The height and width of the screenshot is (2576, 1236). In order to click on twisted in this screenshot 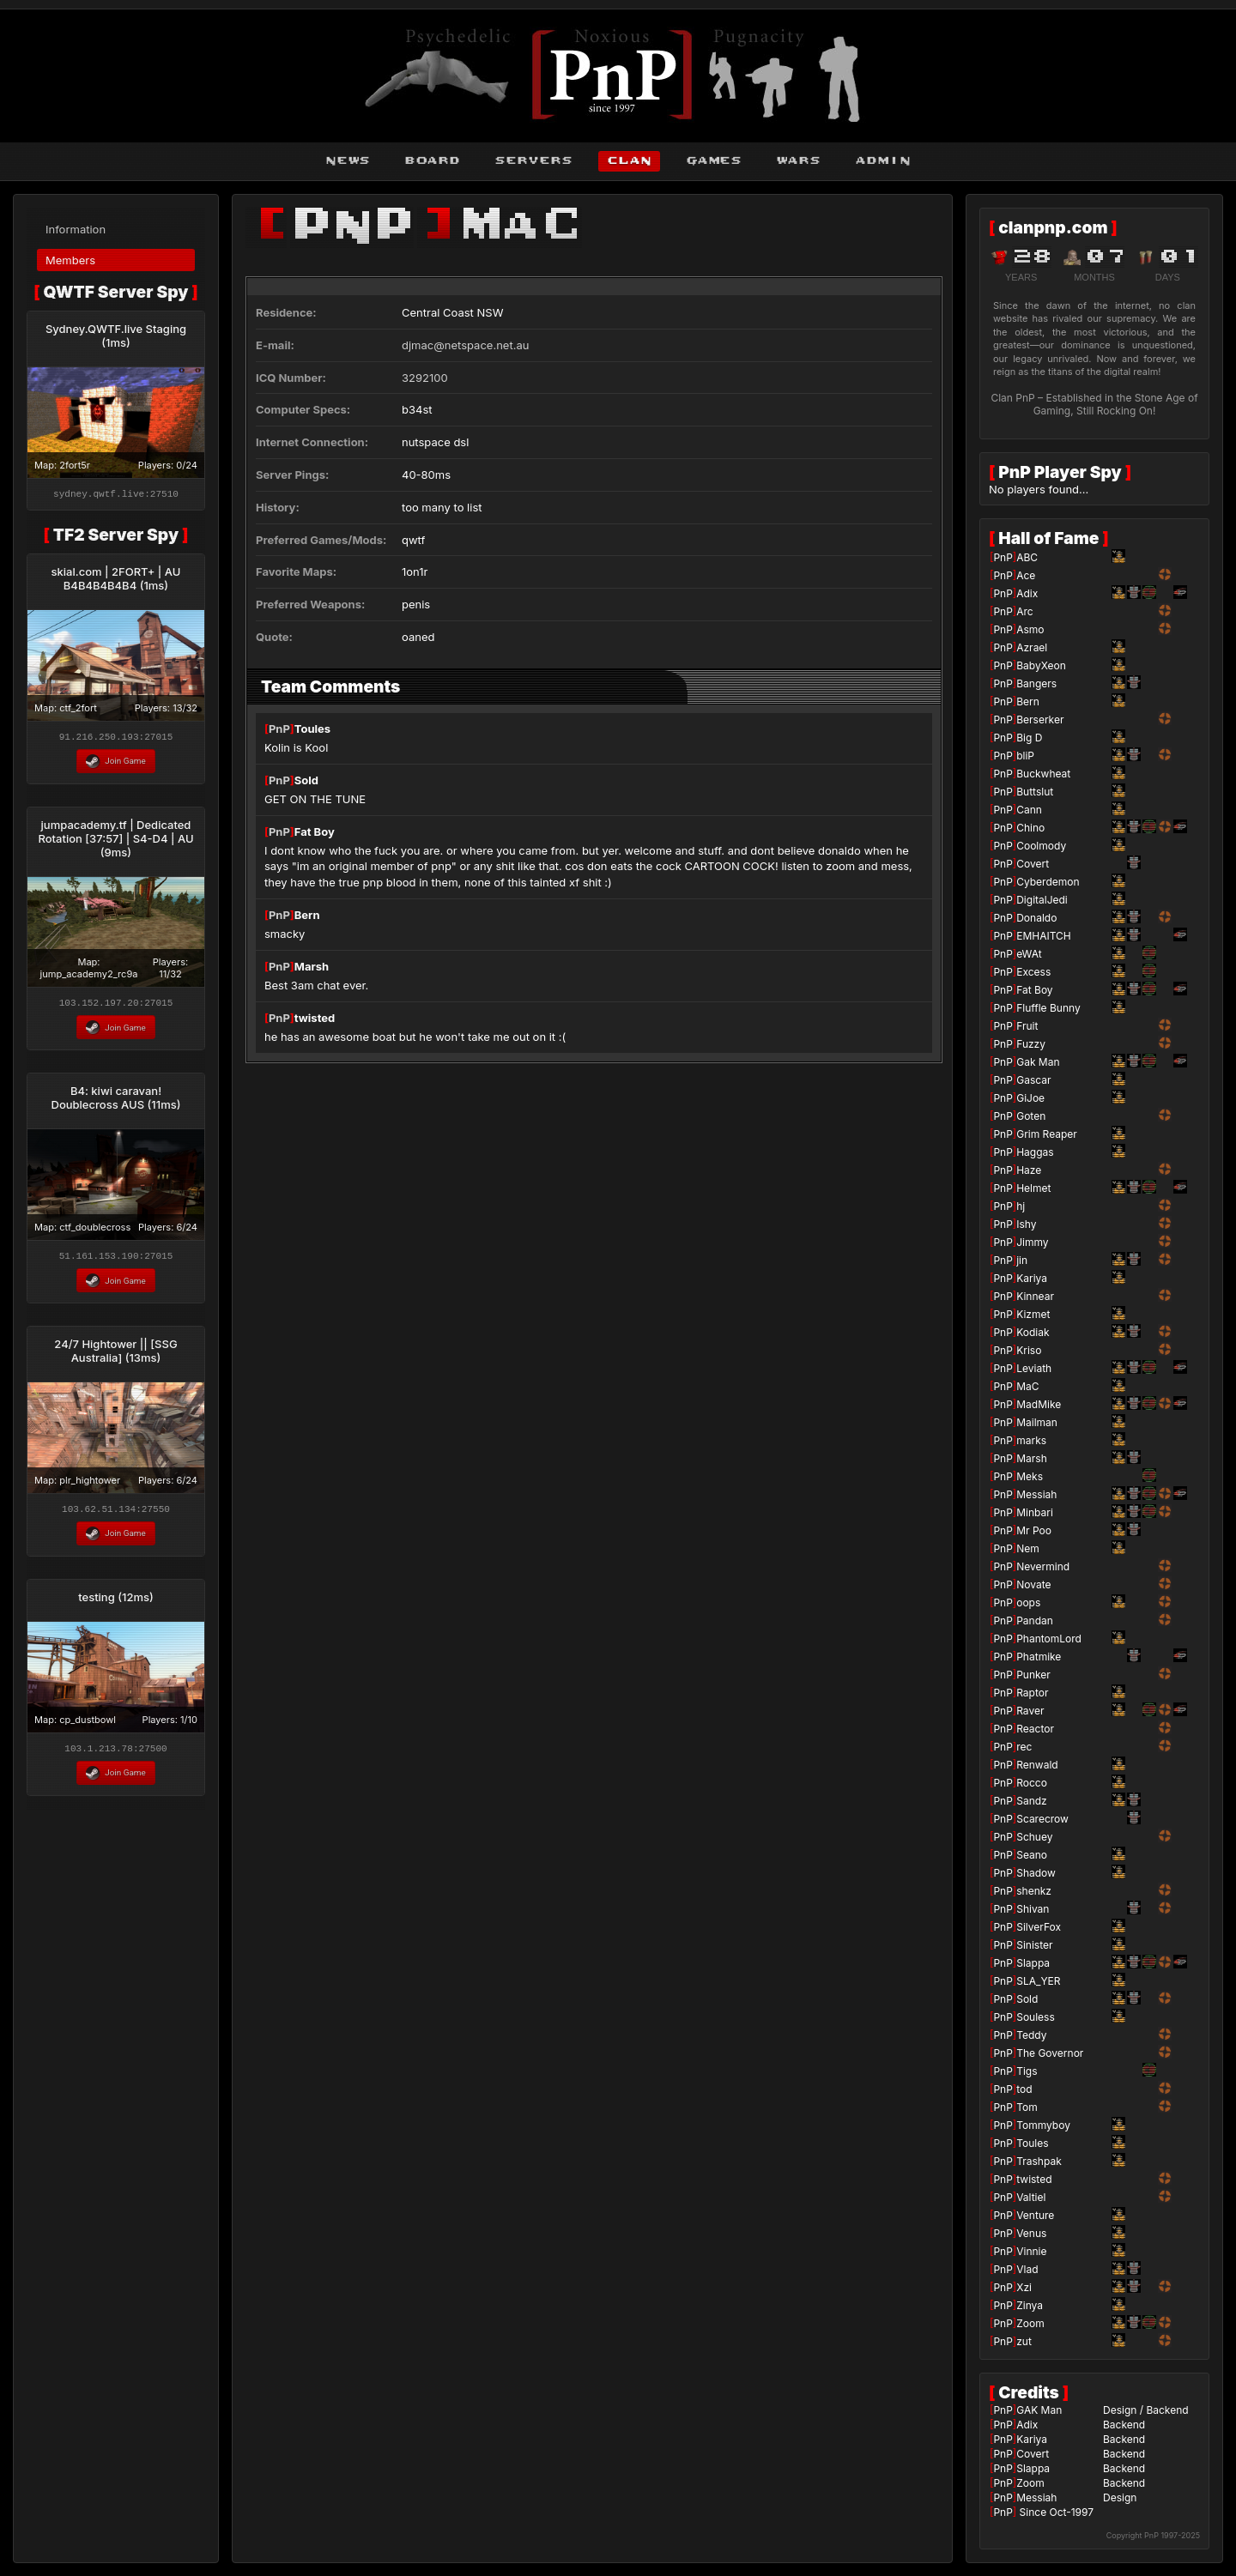, I will do `click(314, 1018)`.